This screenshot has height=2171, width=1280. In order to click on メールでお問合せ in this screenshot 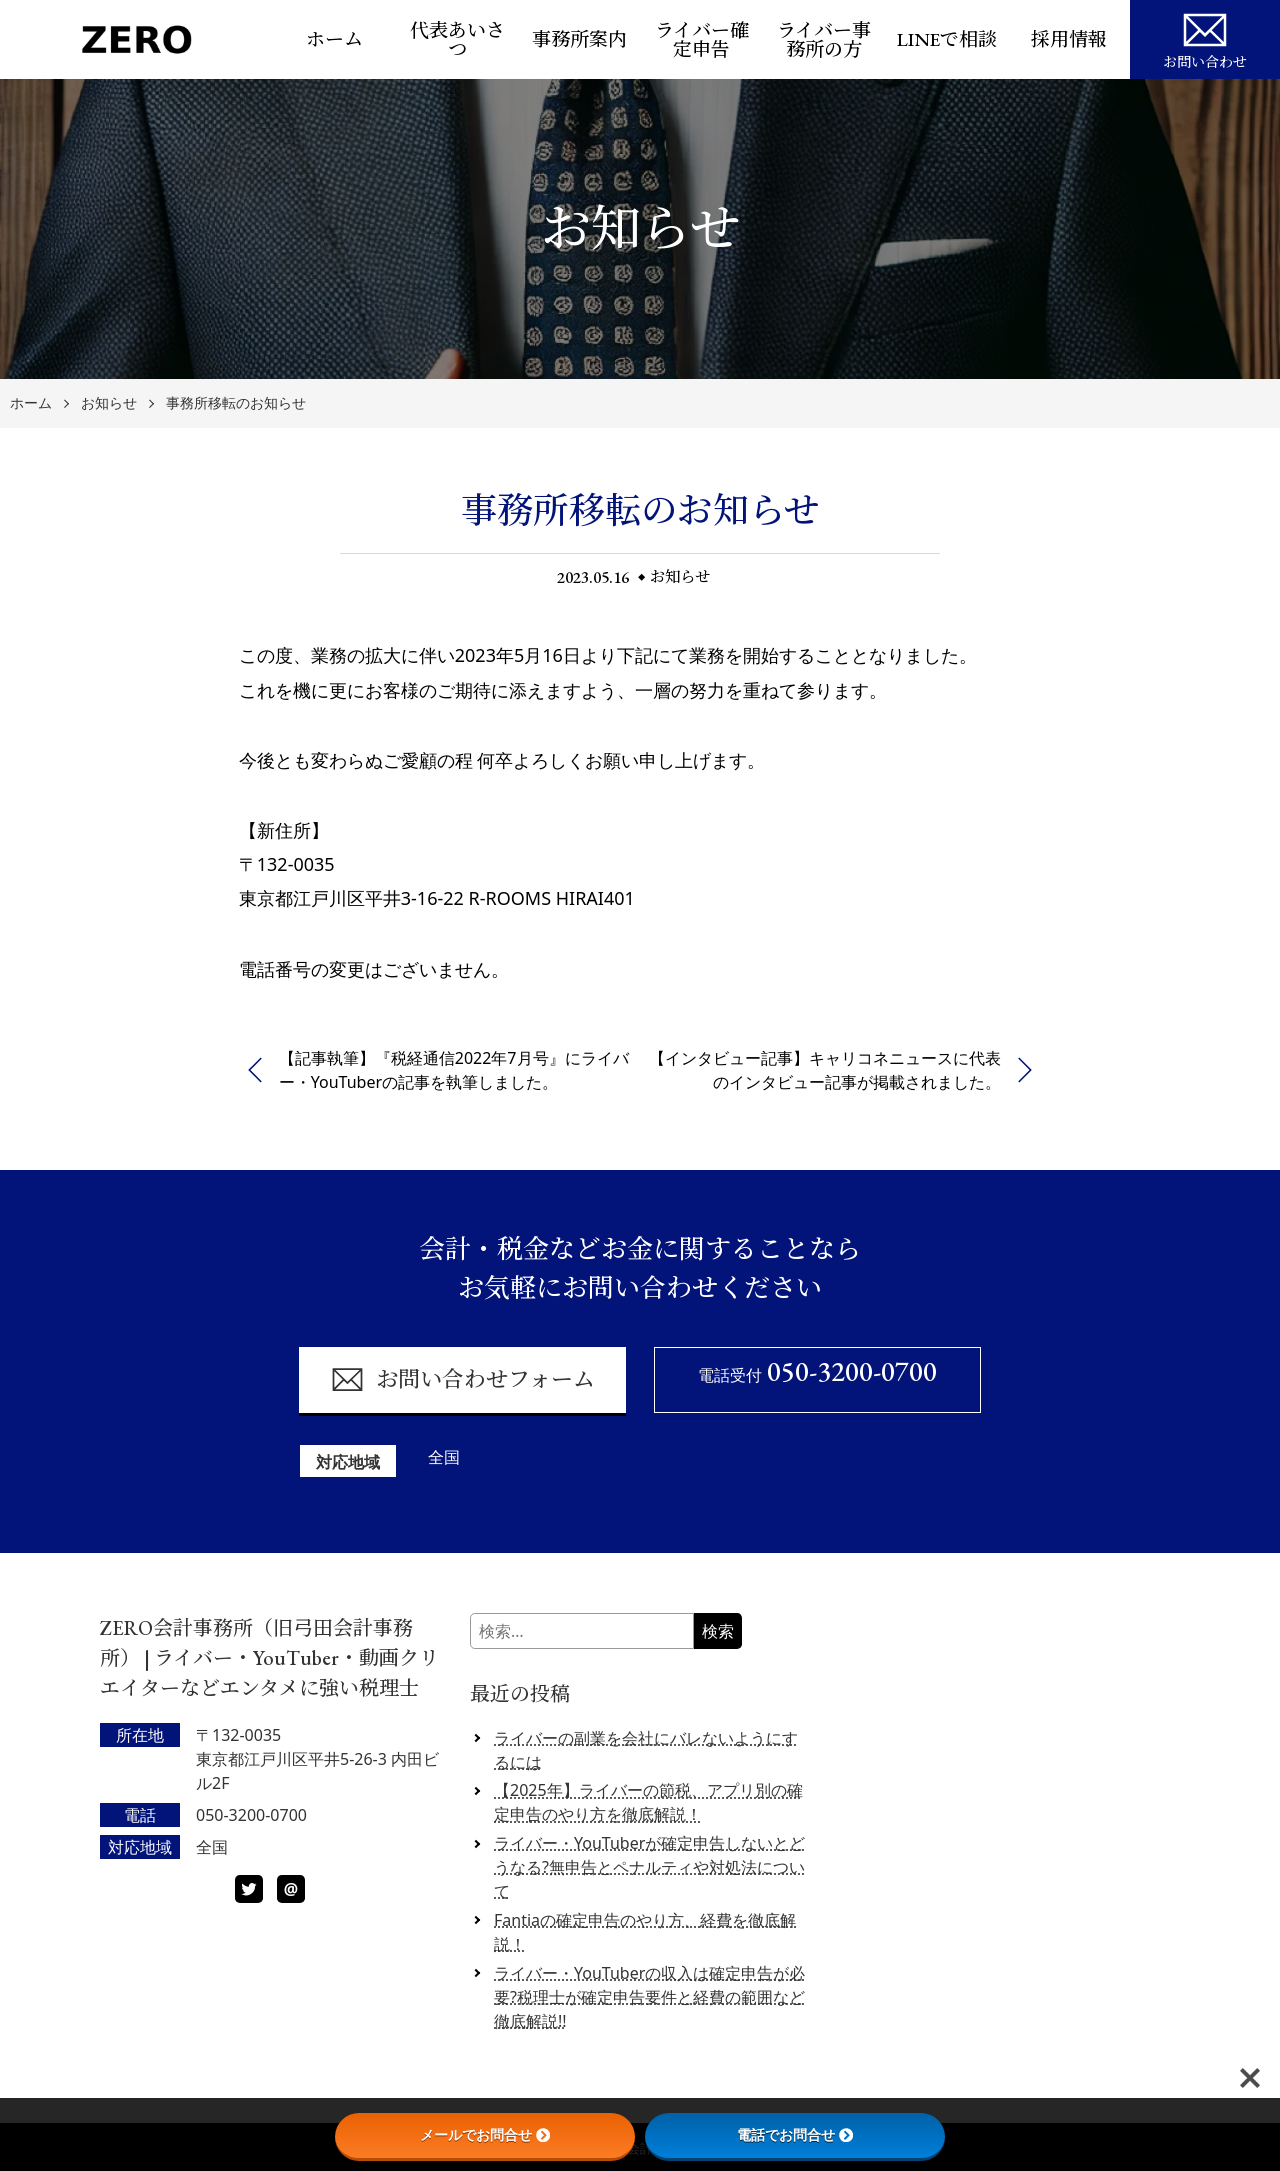, I will do `click(485, 2135)`.